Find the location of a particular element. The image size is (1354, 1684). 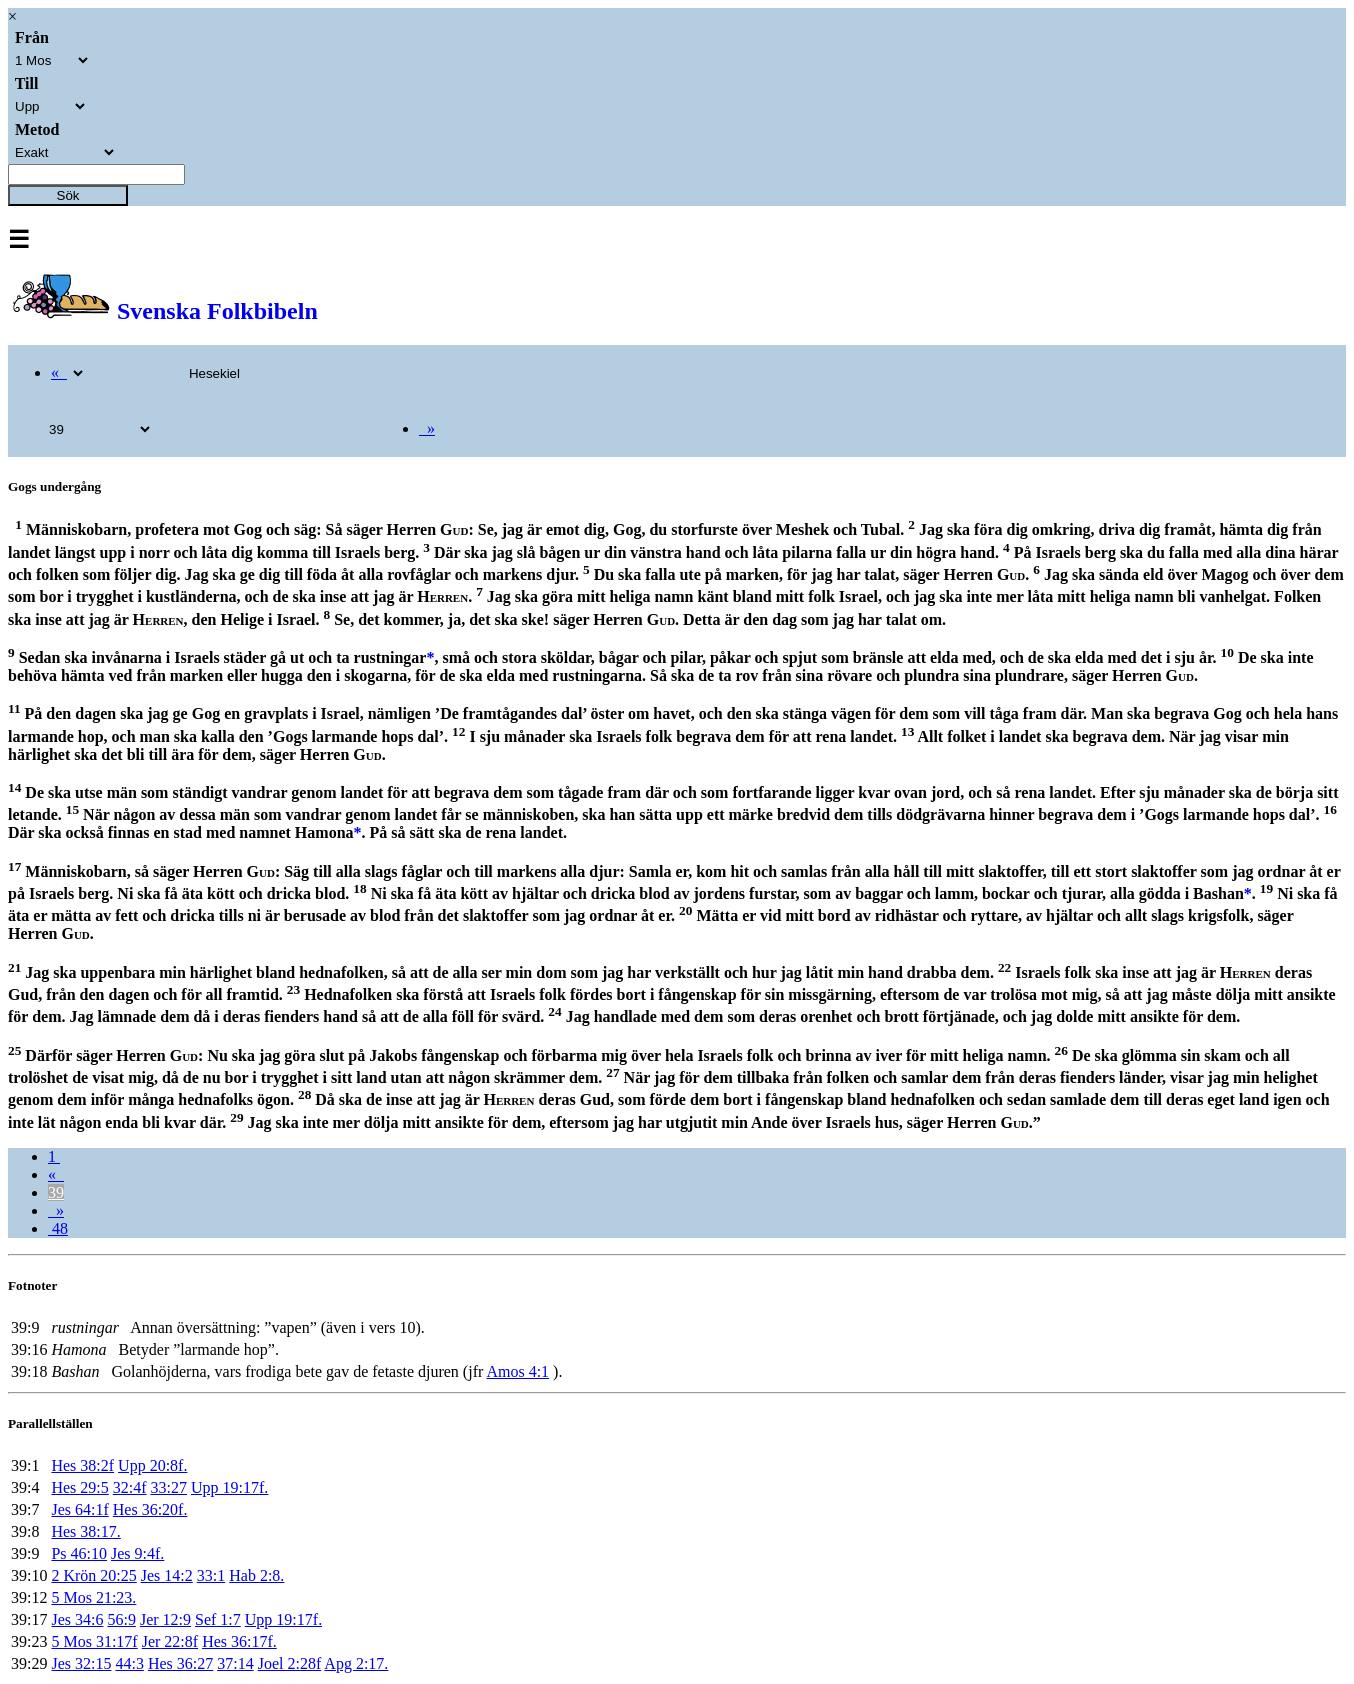

Sef 1:7 is located at coordinates (218, 1619).